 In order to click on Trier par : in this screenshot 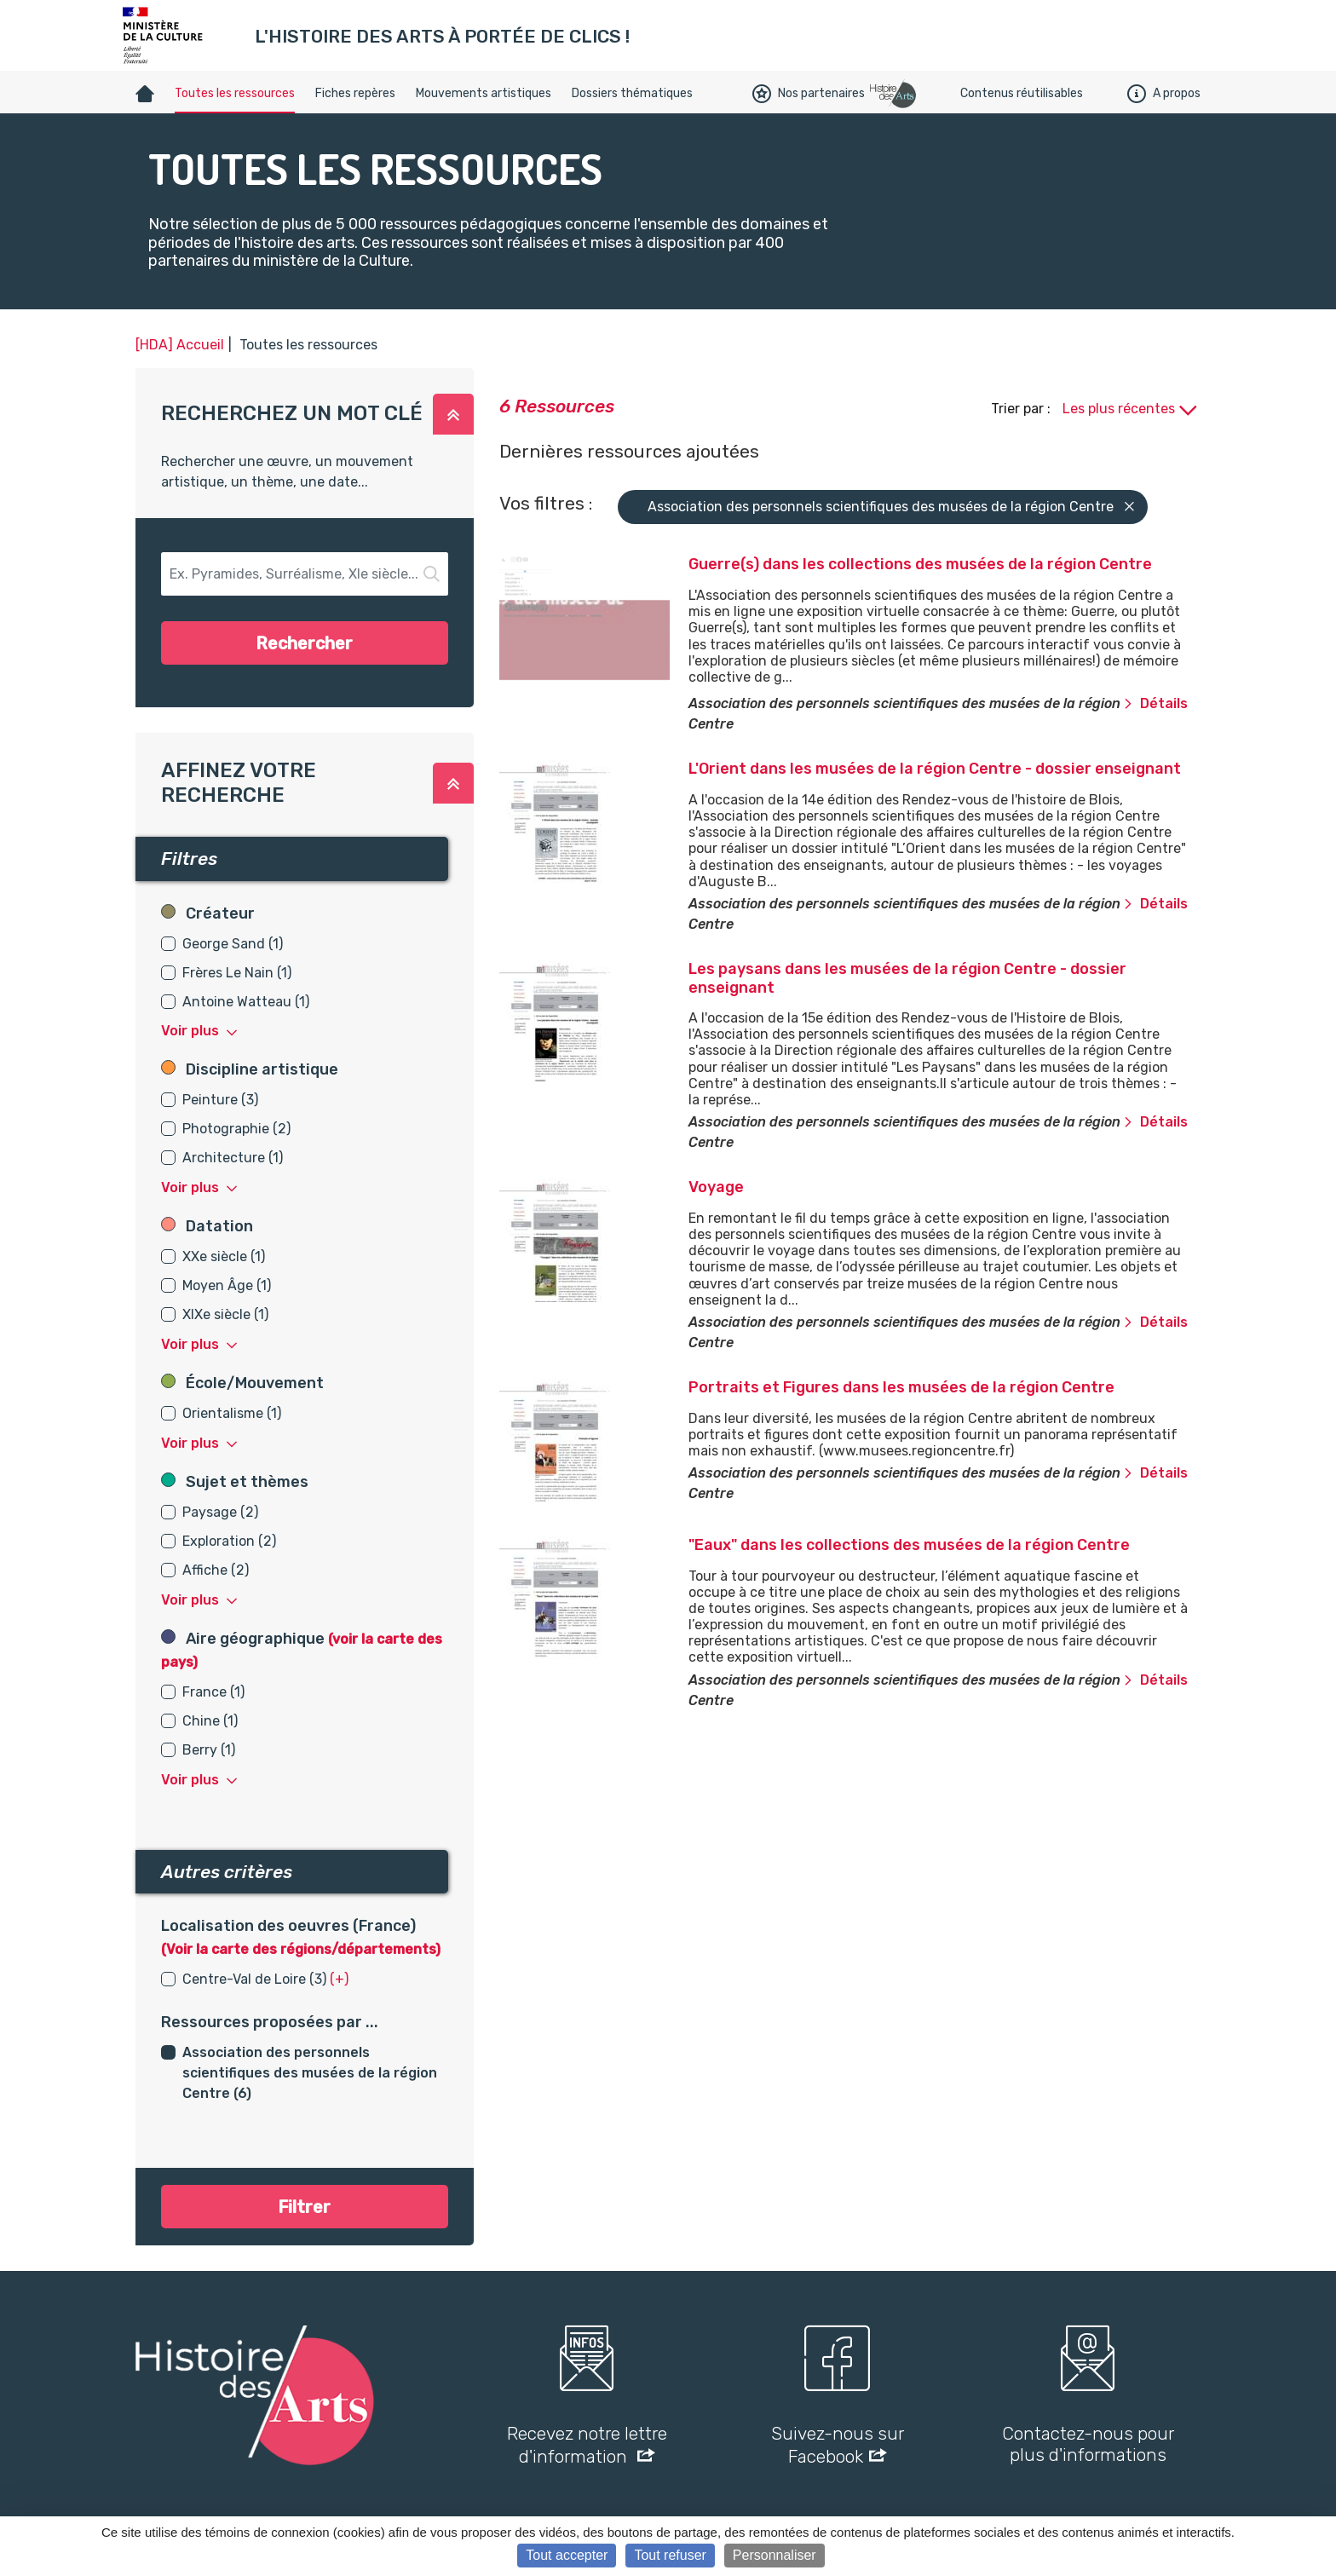, I will do `click(1022, 409)`.